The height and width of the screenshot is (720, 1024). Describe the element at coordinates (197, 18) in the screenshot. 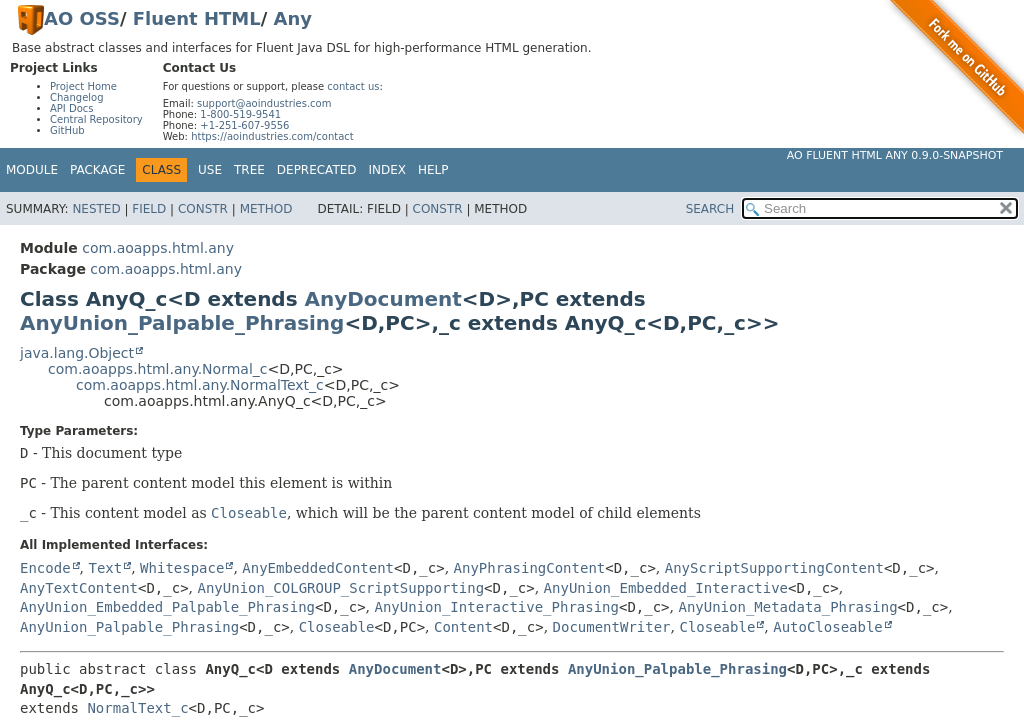

I see `Fluent HTML` at that location.